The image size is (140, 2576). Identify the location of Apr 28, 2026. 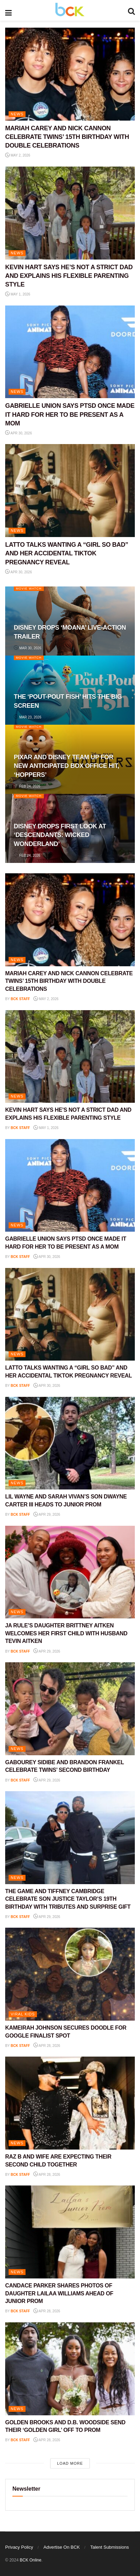
(46, 2046).